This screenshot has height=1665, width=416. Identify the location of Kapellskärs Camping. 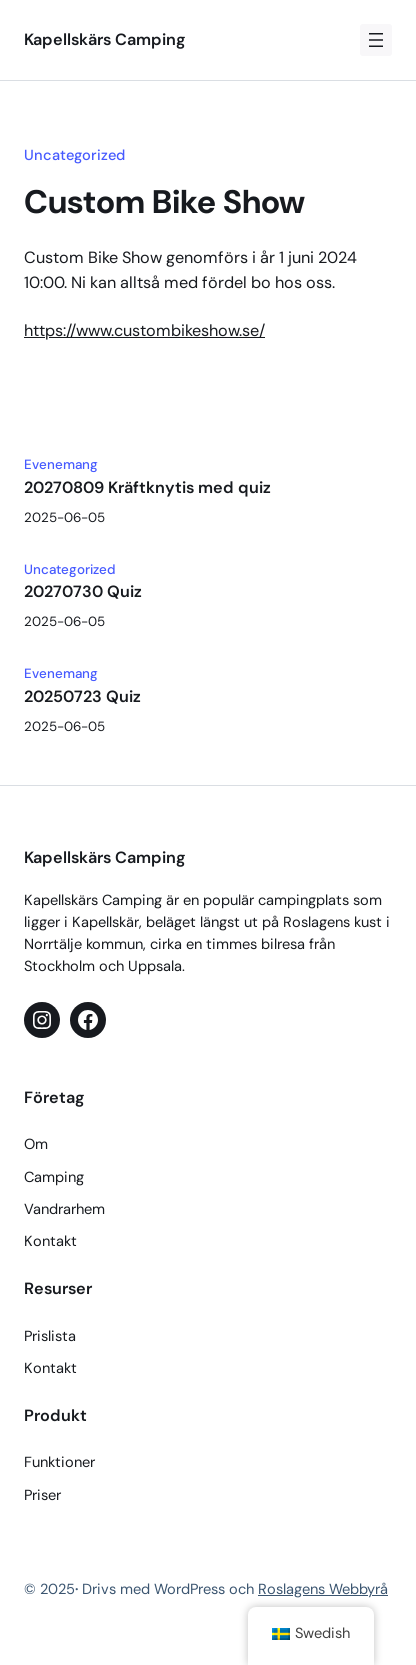
(104, 39).